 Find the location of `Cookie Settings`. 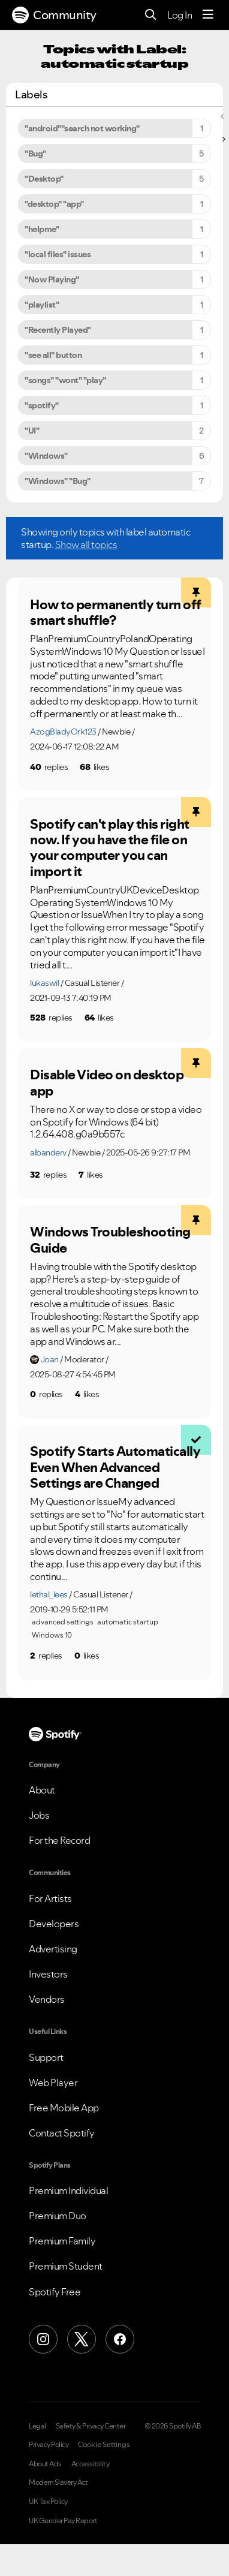

Cookie Settings is located at coordinates (104, 2444).